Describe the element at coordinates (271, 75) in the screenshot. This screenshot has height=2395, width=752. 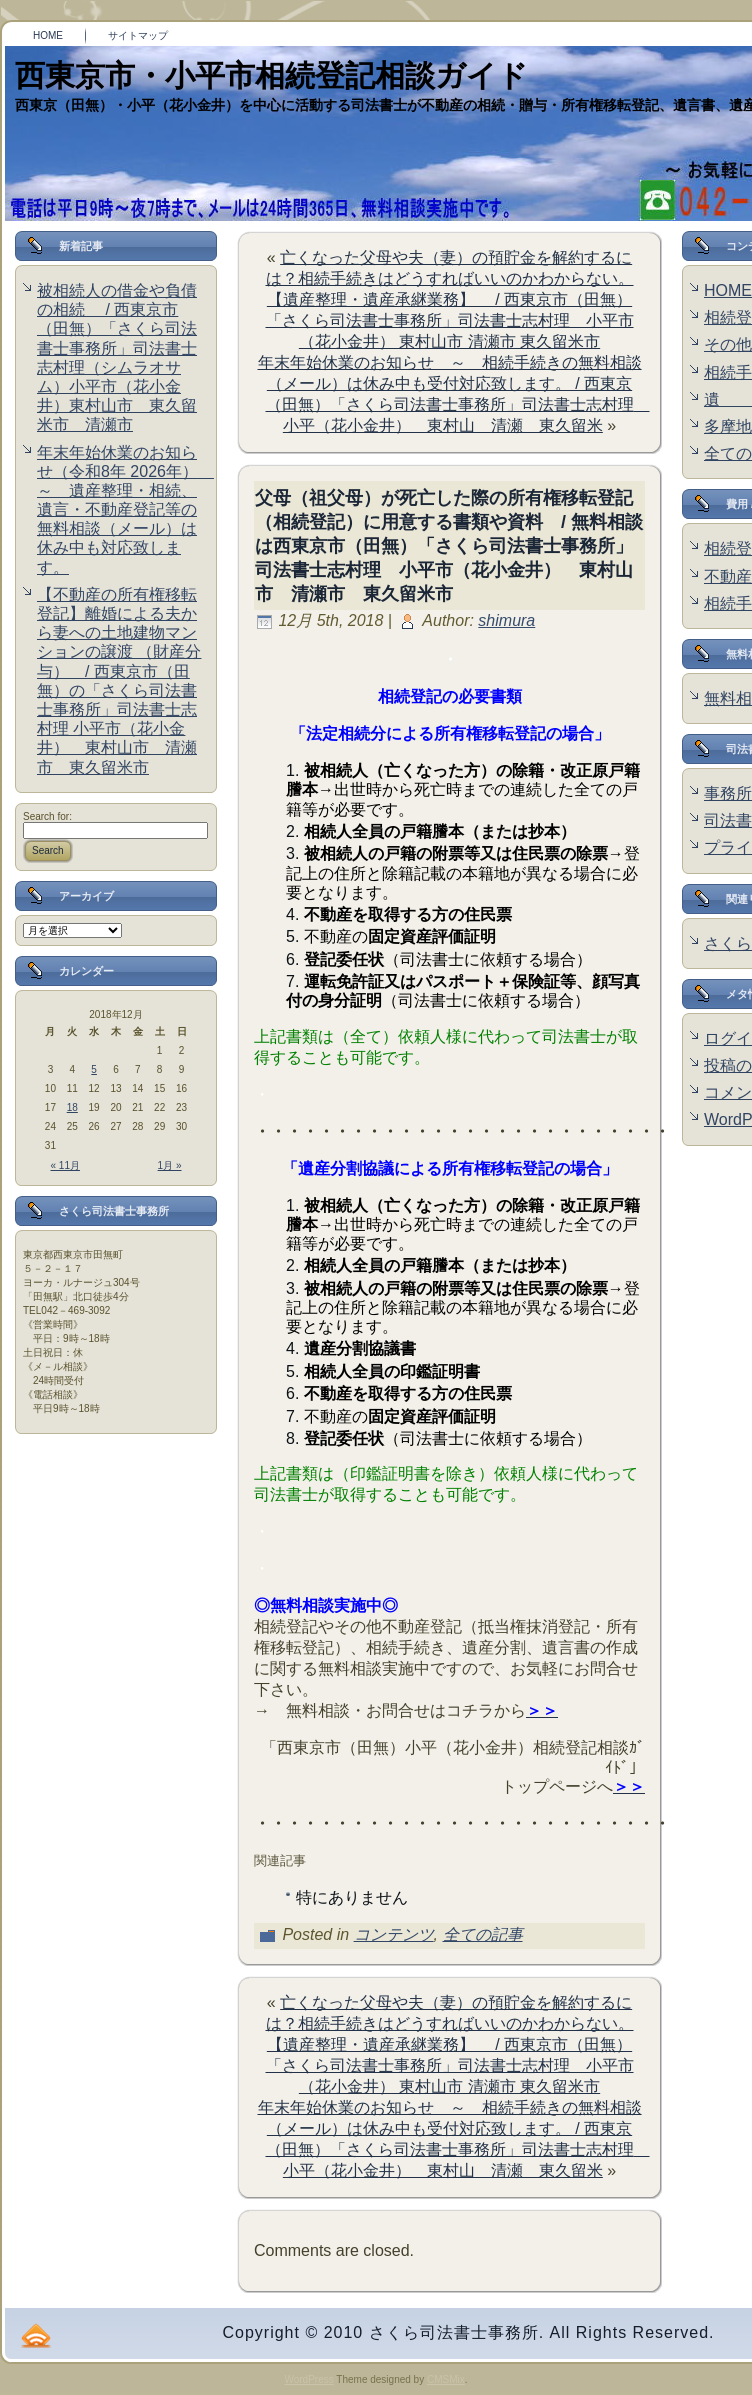
I see `西東京市・小平市相続登記相談ガイド` at that location.